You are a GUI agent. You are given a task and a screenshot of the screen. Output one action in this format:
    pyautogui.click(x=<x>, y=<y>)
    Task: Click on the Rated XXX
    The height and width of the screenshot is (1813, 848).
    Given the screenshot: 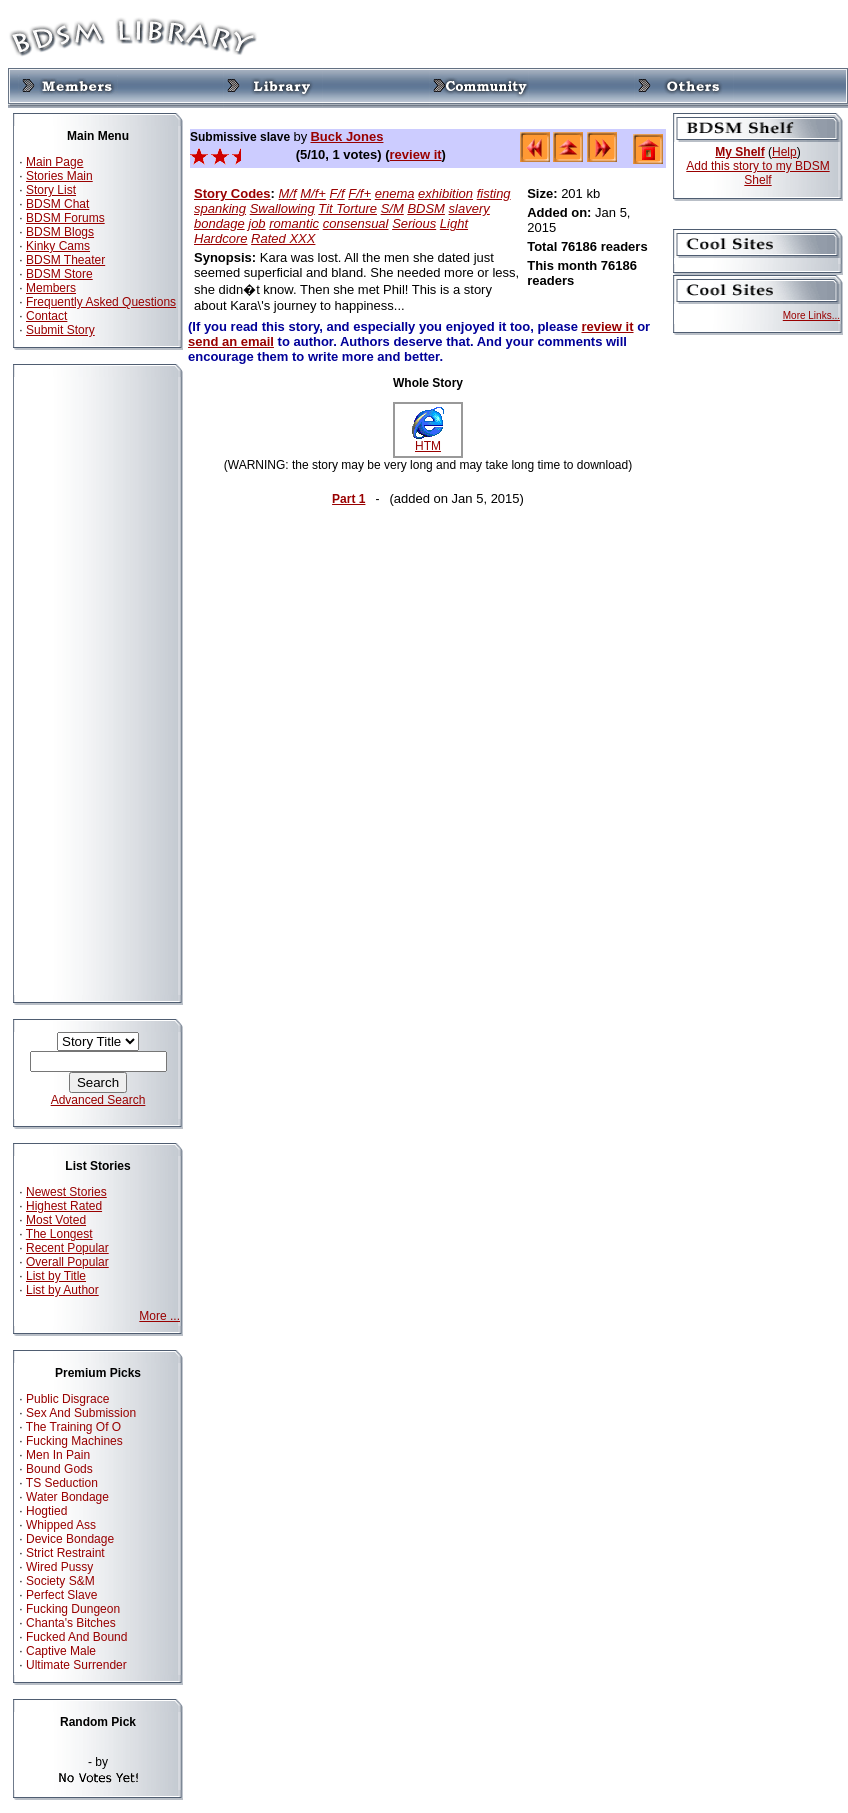 What is the action you would take?
    pyautogui.click(x=283, y=238)
    